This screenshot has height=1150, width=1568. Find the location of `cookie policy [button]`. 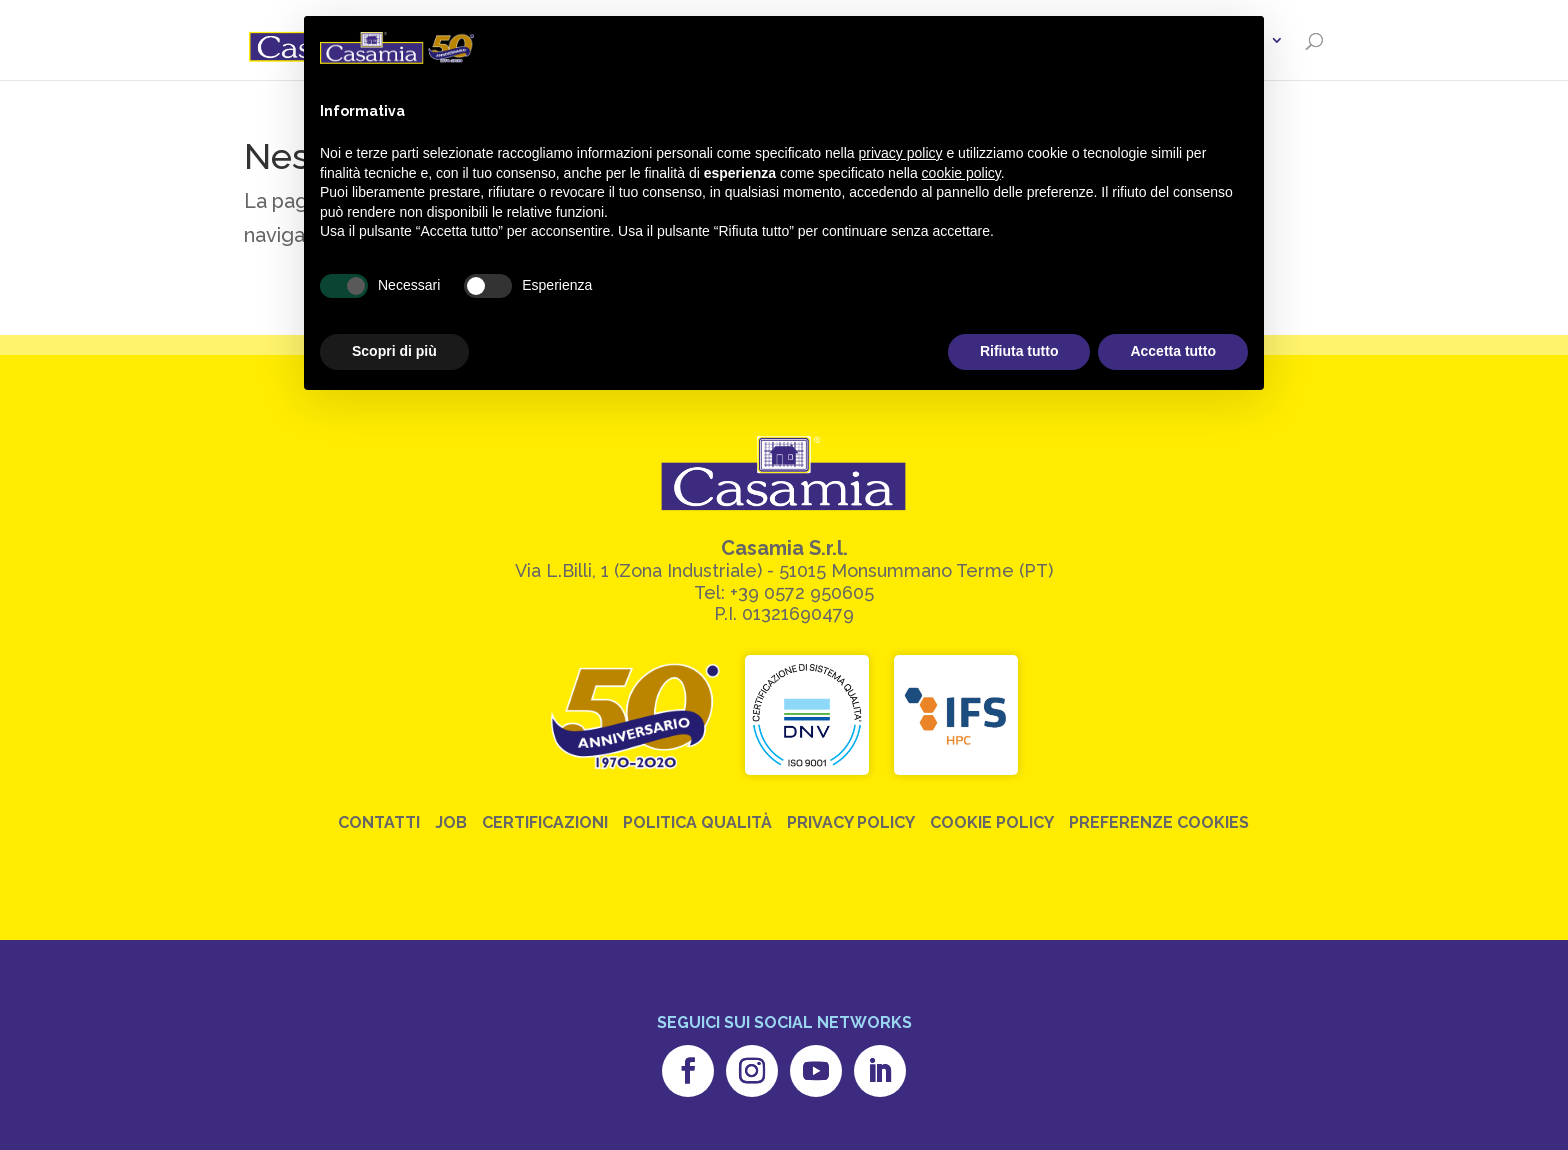

cookie policy [button] is located at coordinates (961, 173).